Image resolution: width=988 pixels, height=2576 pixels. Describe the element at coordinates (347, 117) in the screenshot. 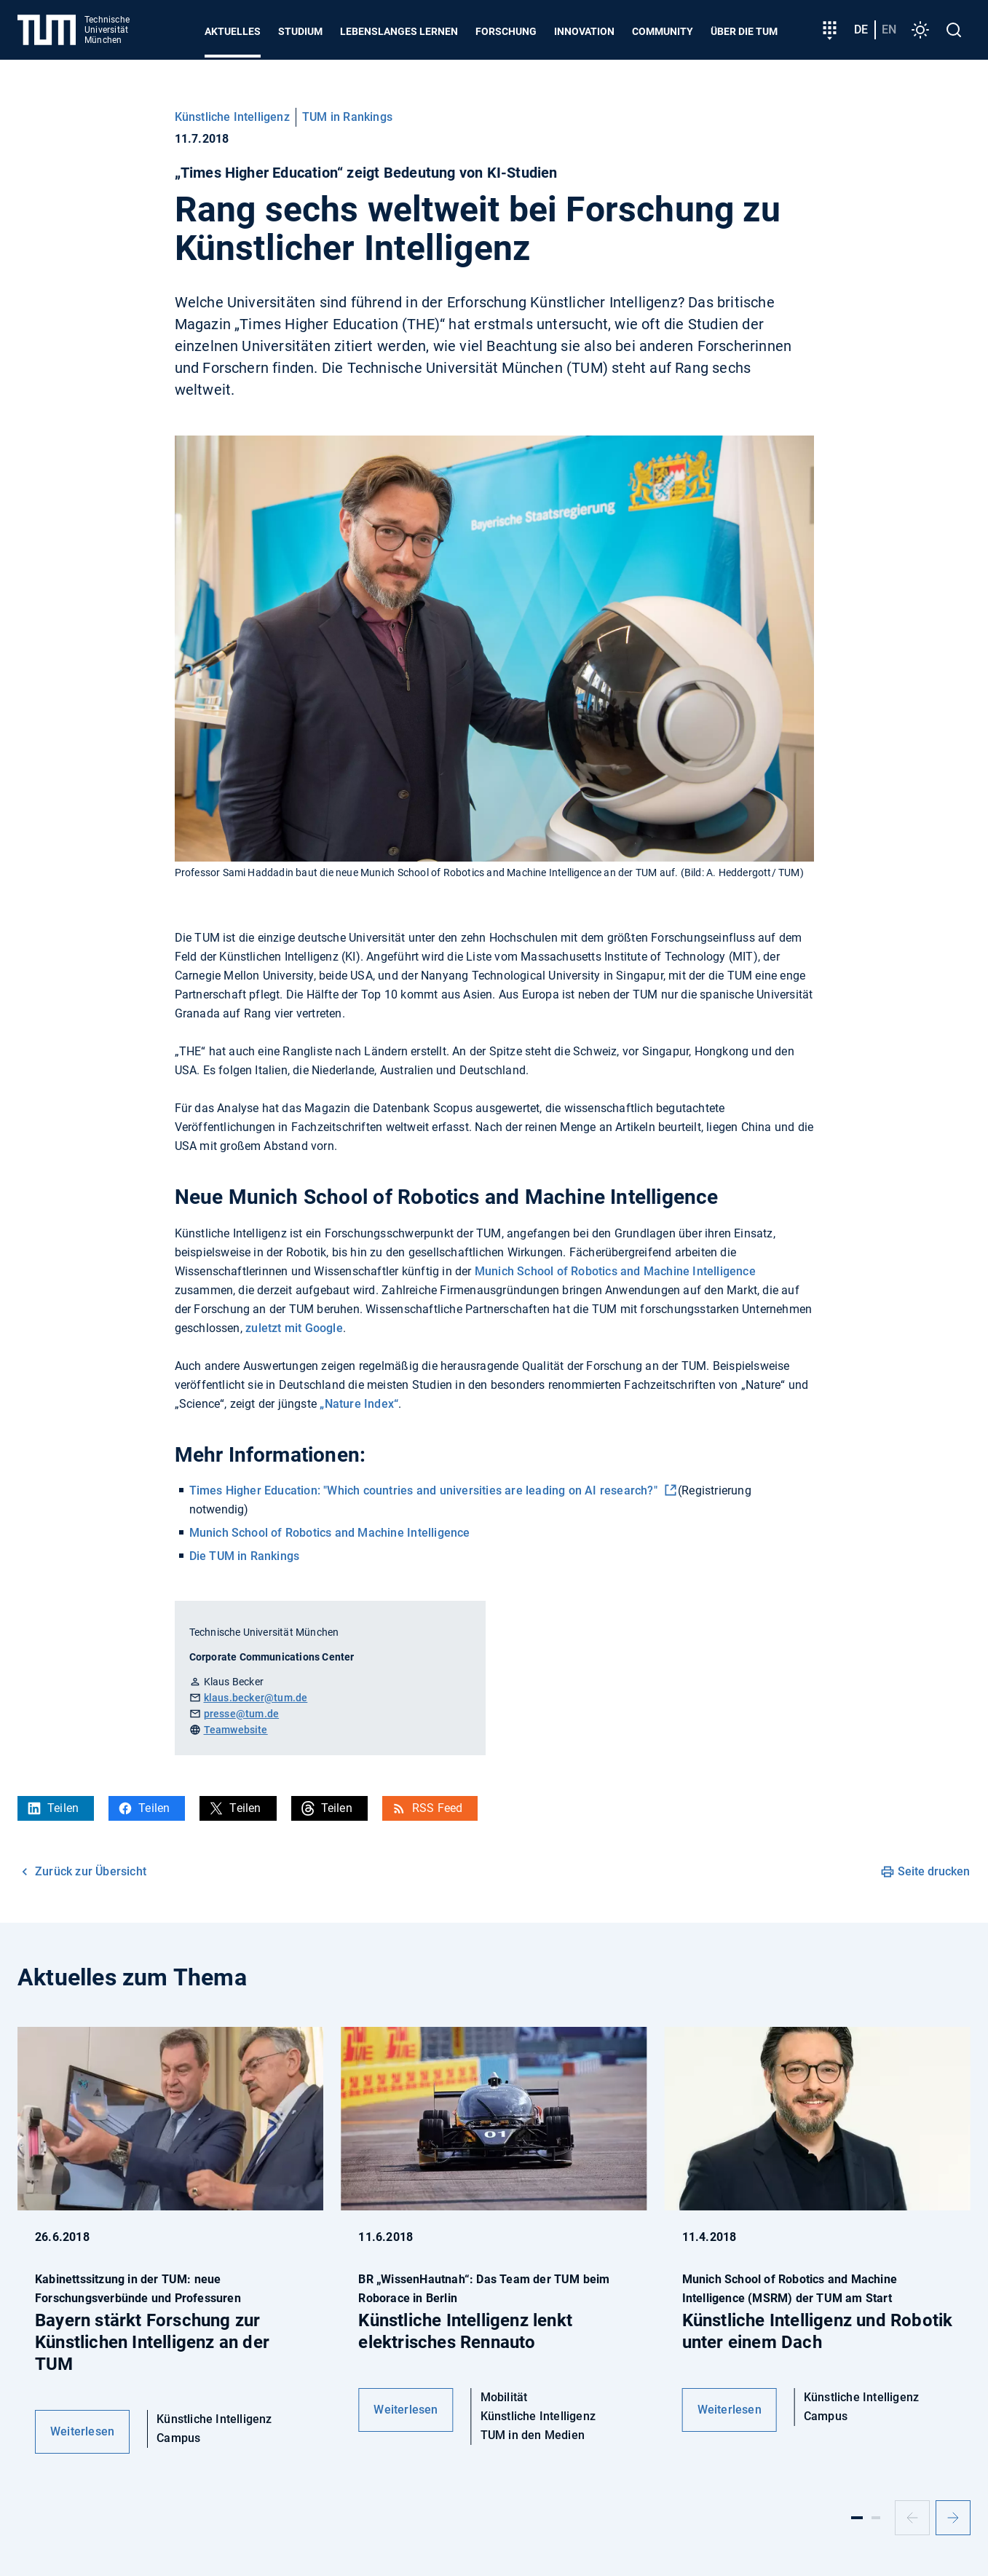

I see `TUM in Rankings` at that location.